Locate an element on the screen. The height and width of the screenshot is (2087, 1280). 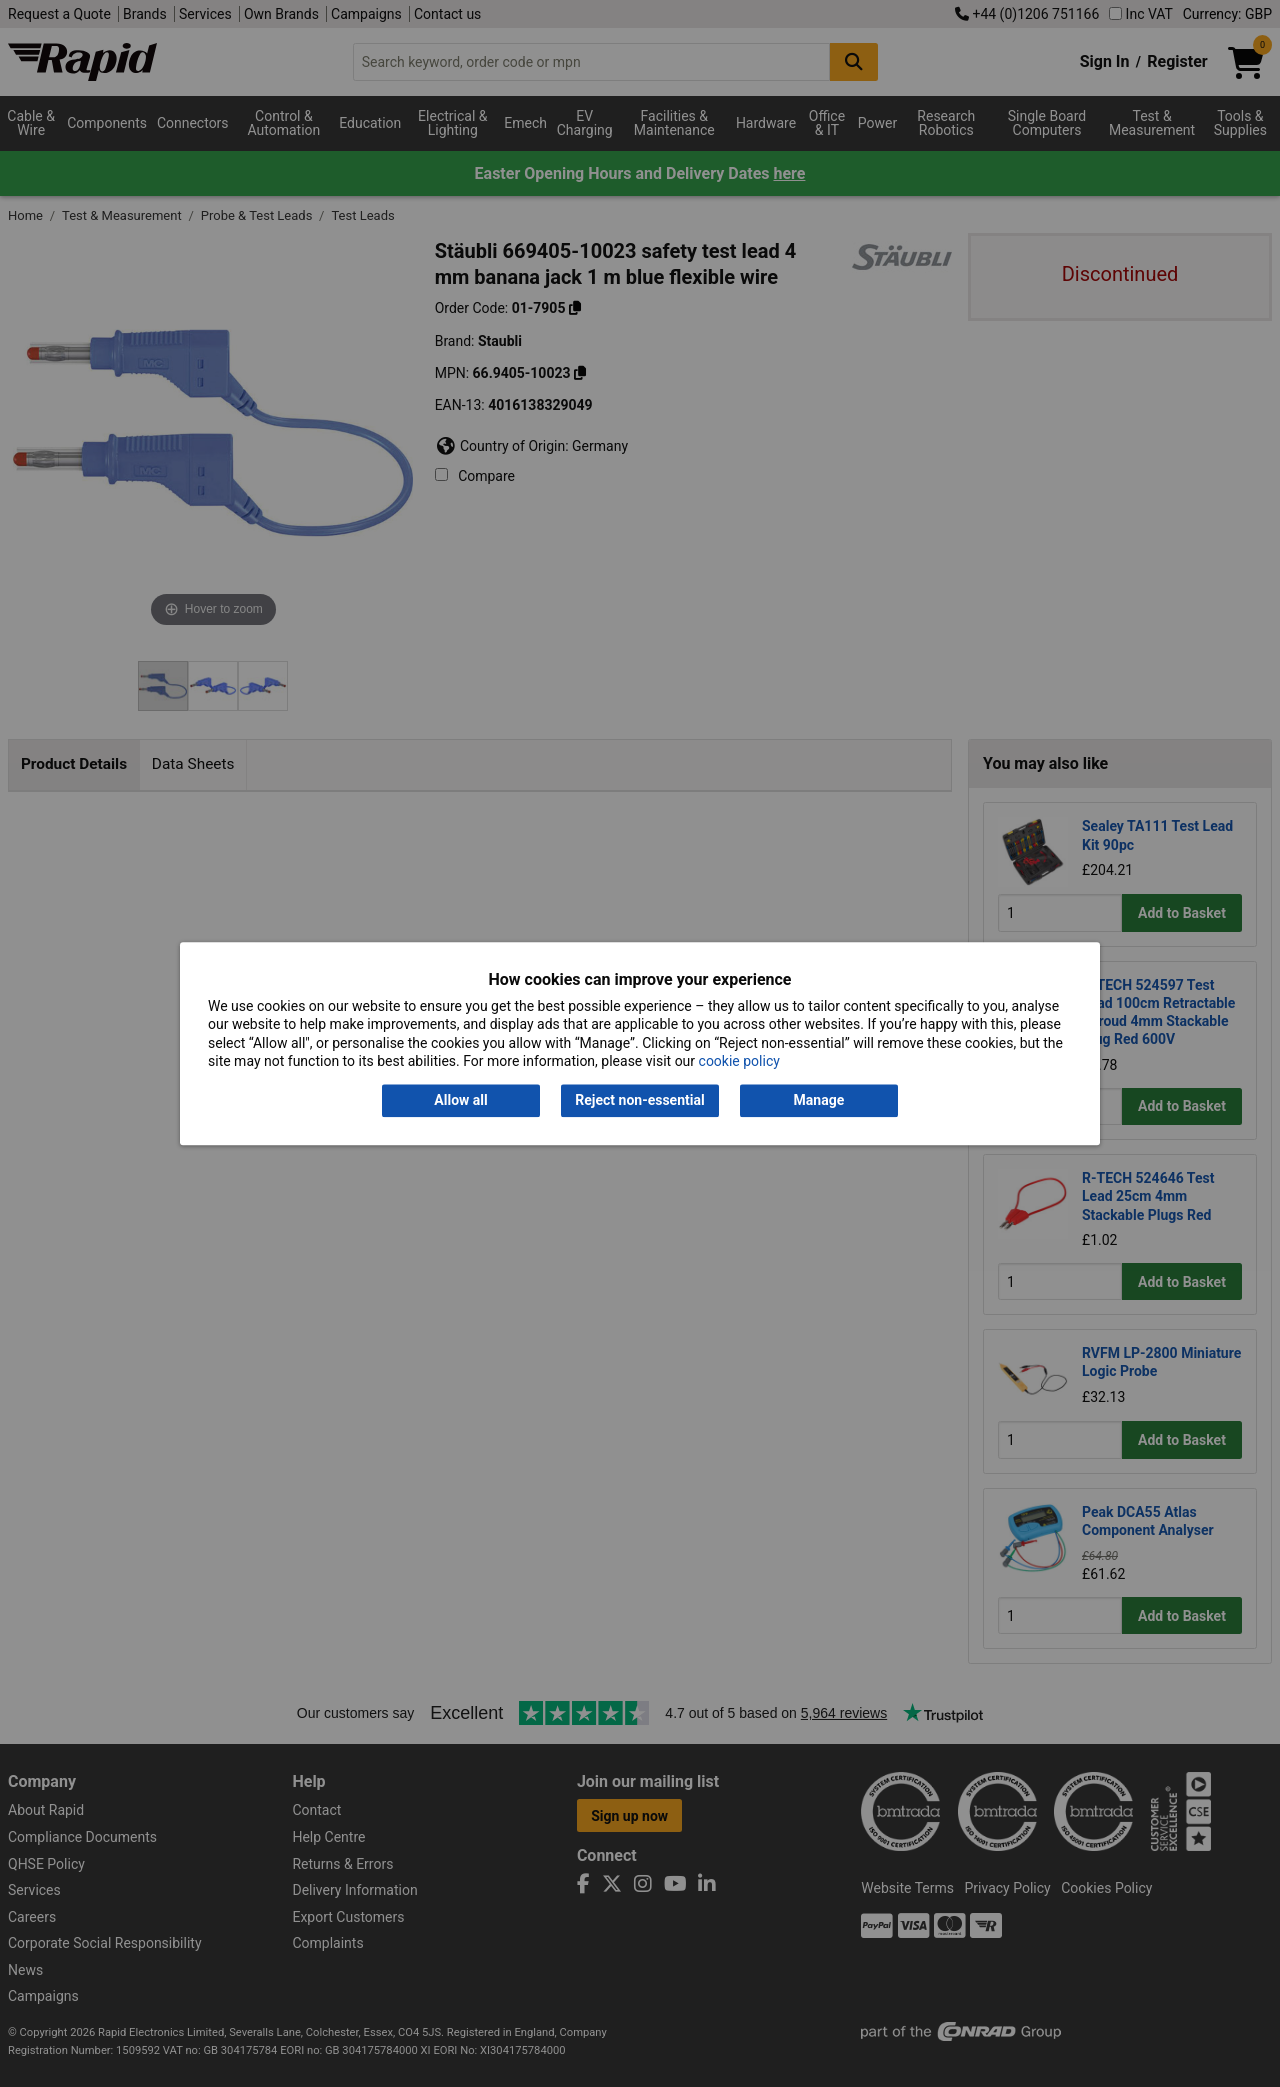
cookie policy is located at coordinates (739, 1061).